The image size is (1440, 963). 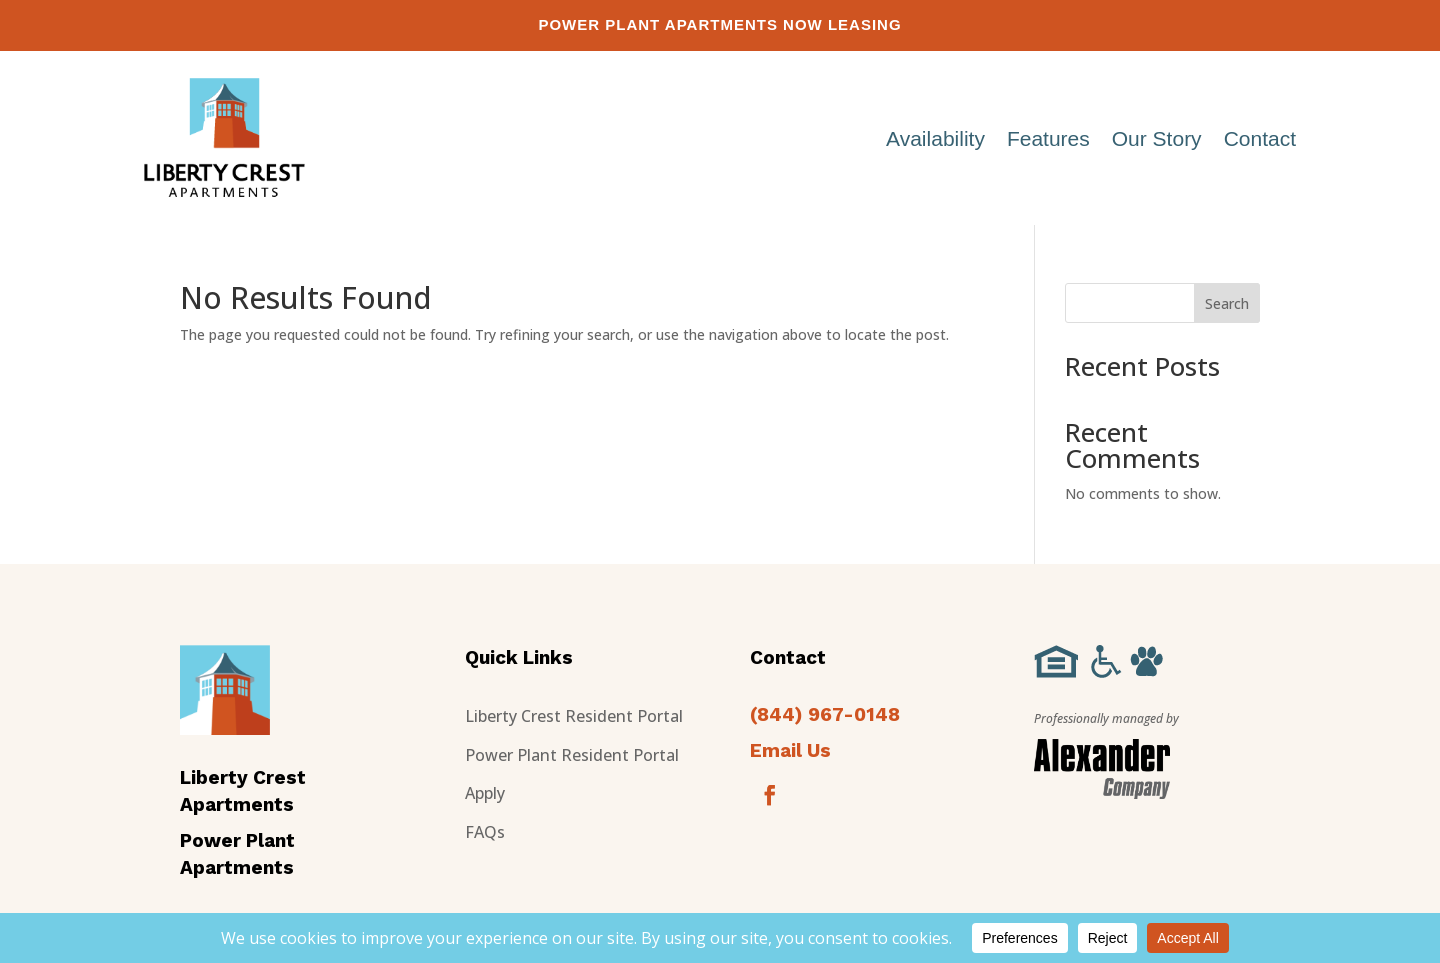 I want to click on Availability, so click(x=935, y=138).